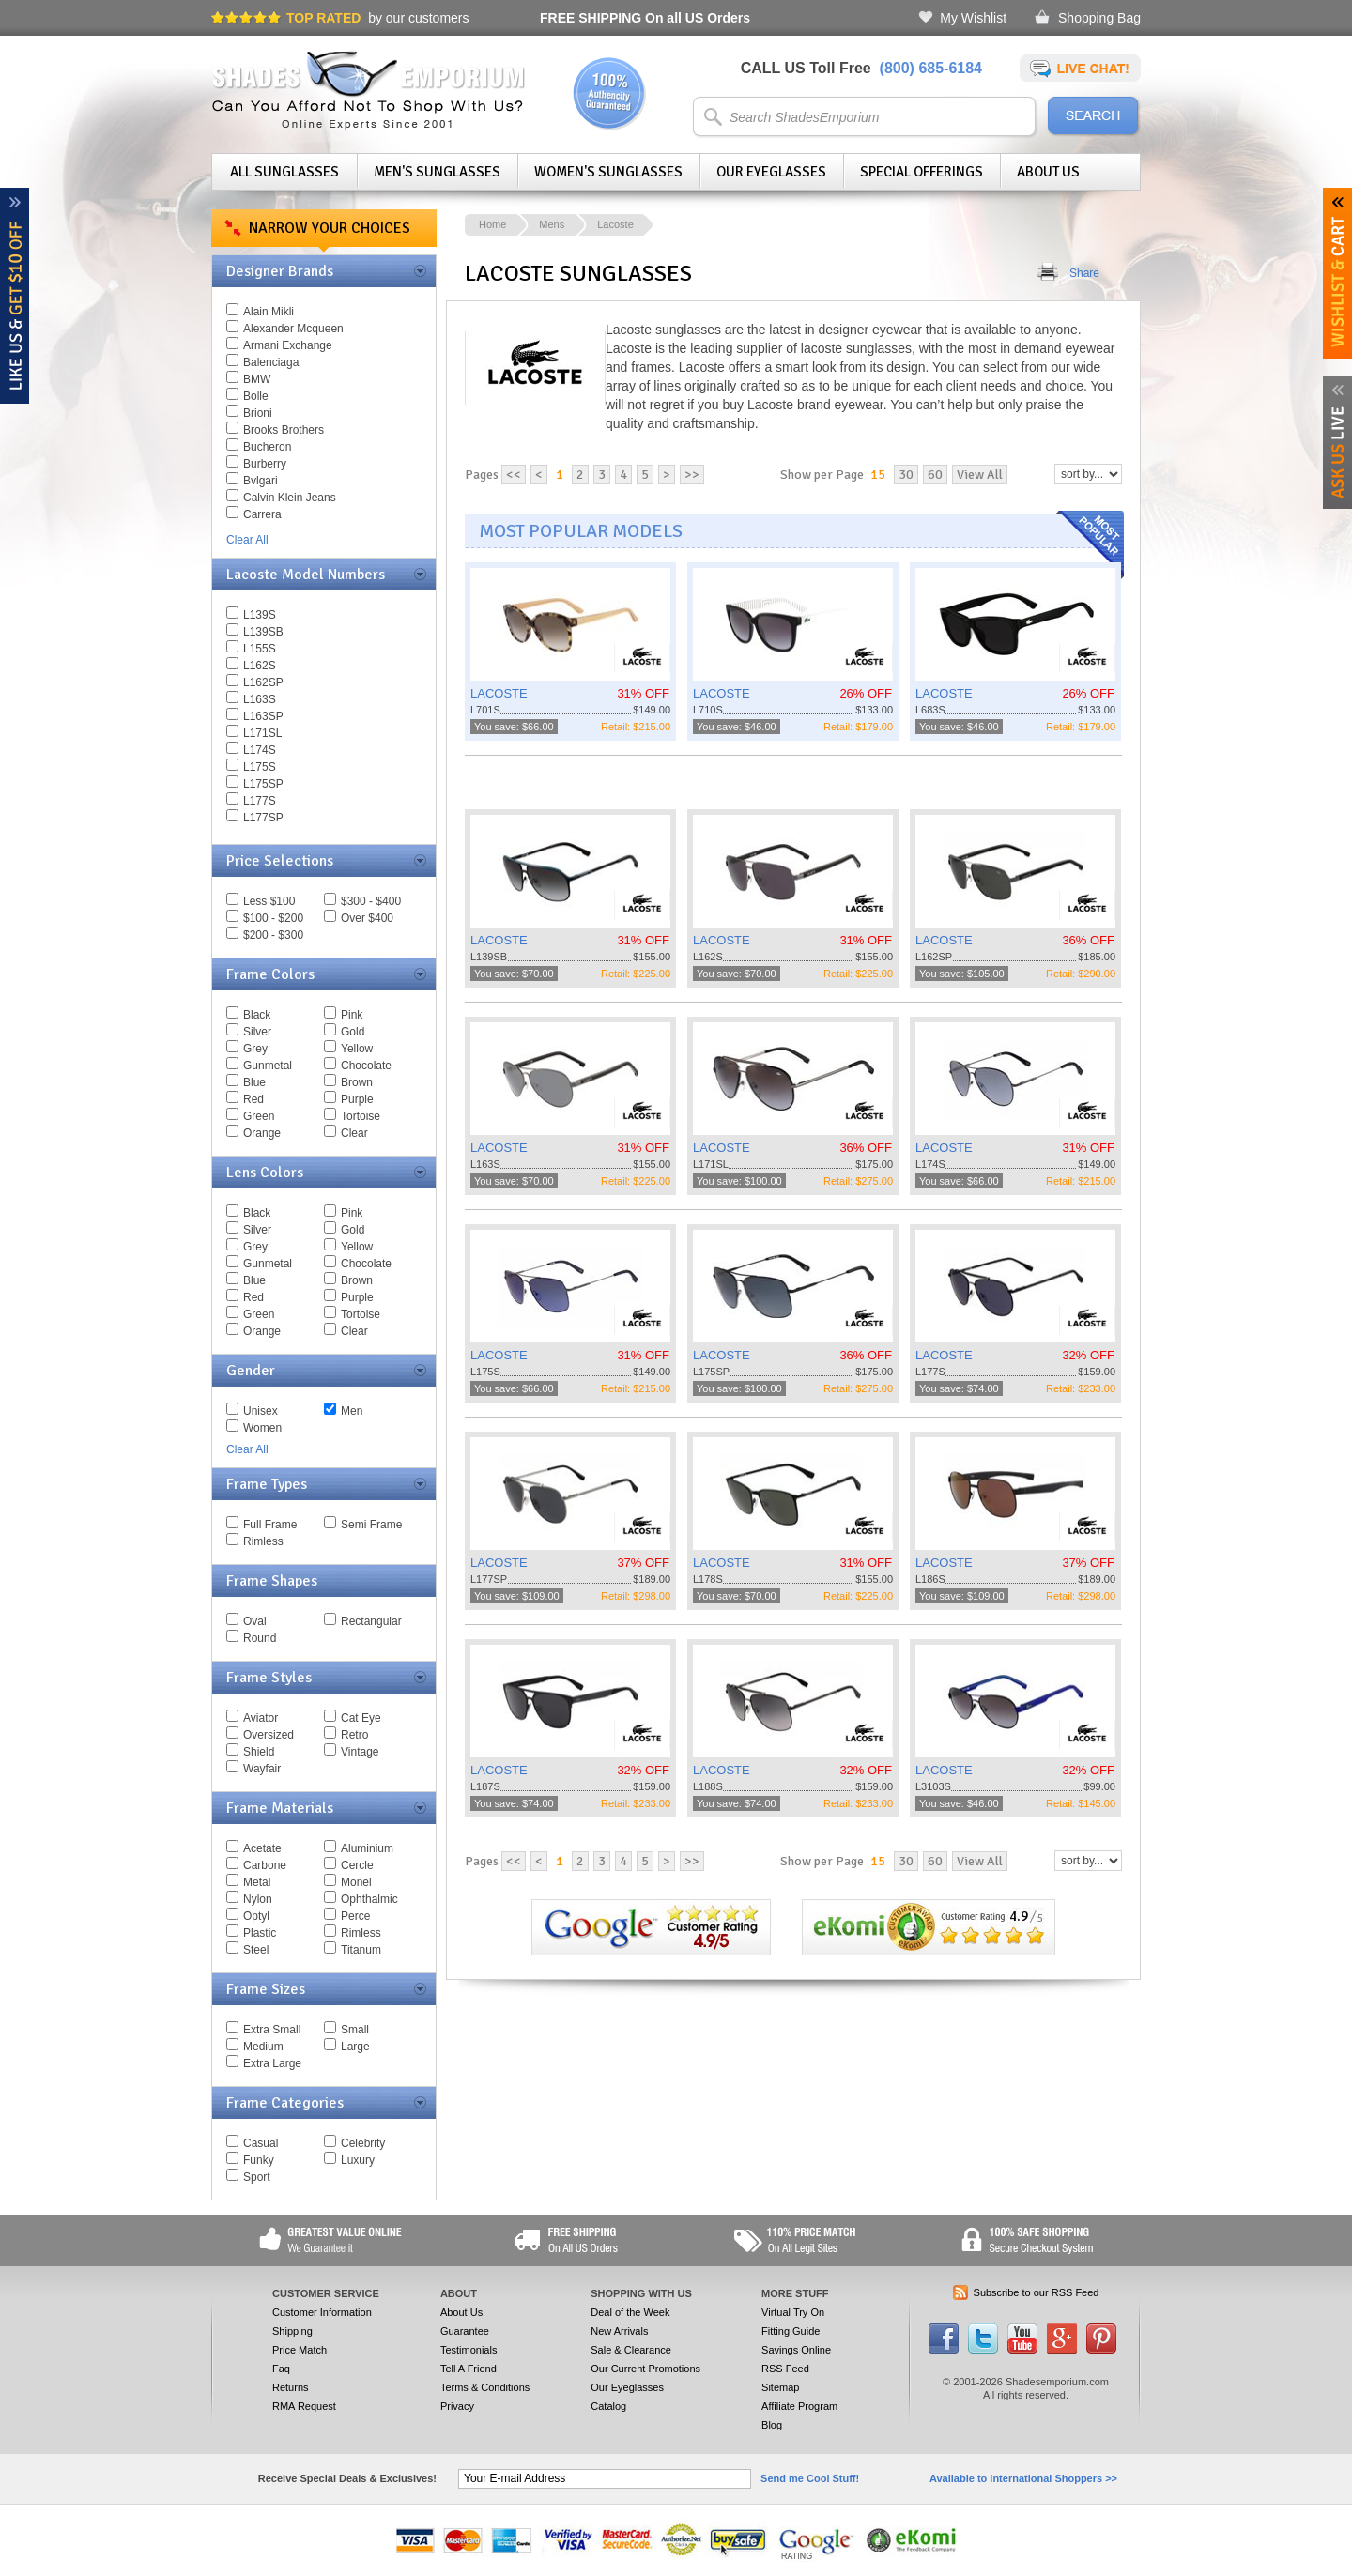 This screenshot has height=2576, width=1352. Describe the element at coordinates (357, 1082) in the screenshot. I see `Brown` at that location.